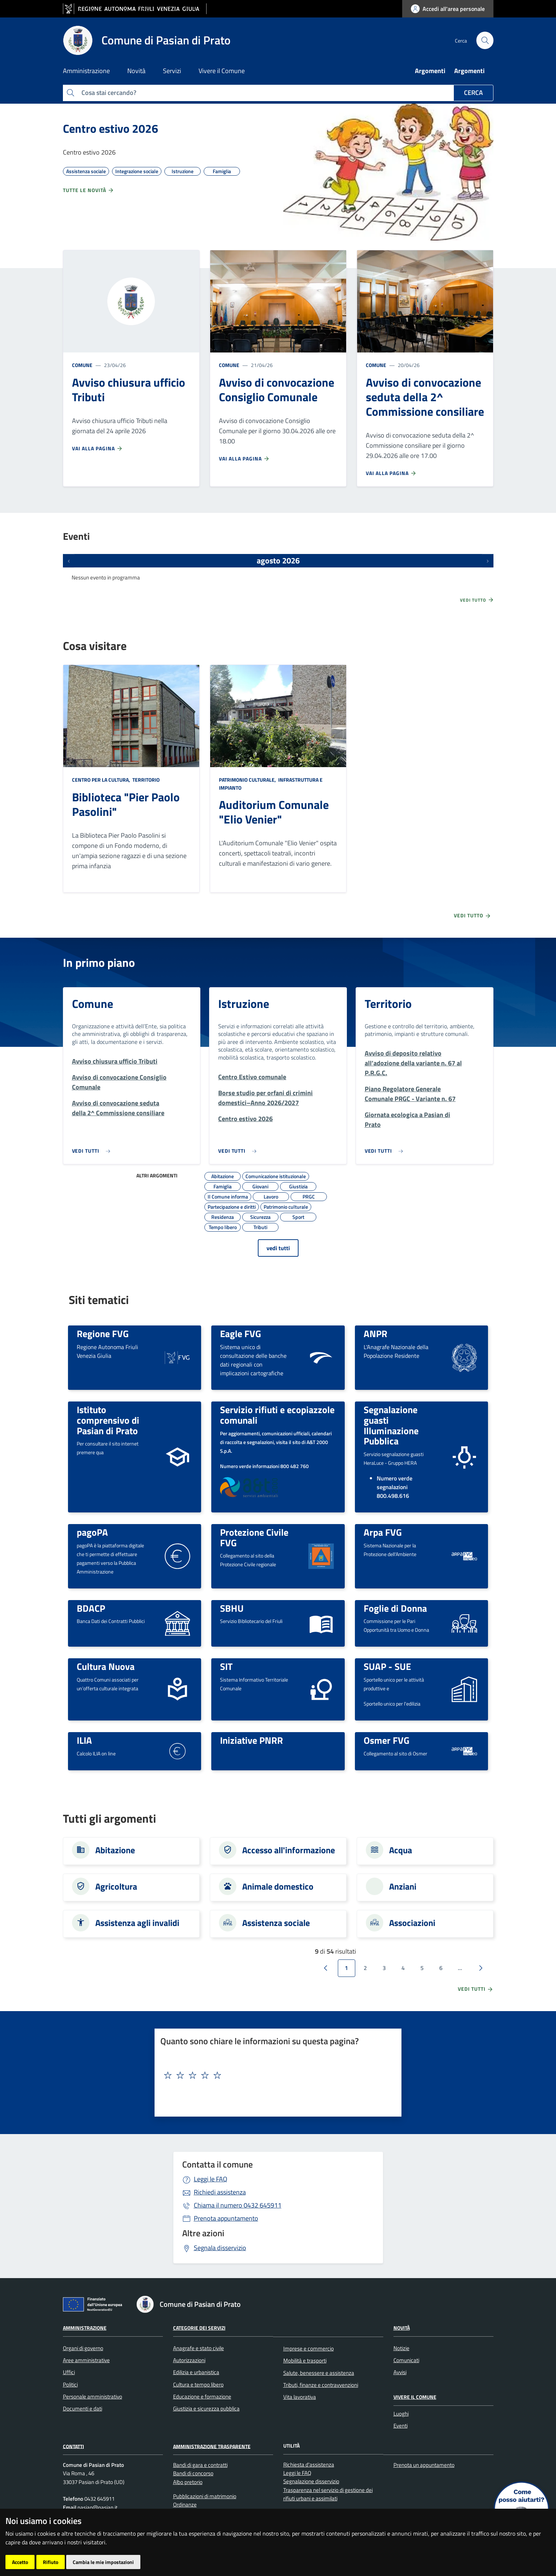  I want to click on Segnalazione disservizio, so click(311, 2481).